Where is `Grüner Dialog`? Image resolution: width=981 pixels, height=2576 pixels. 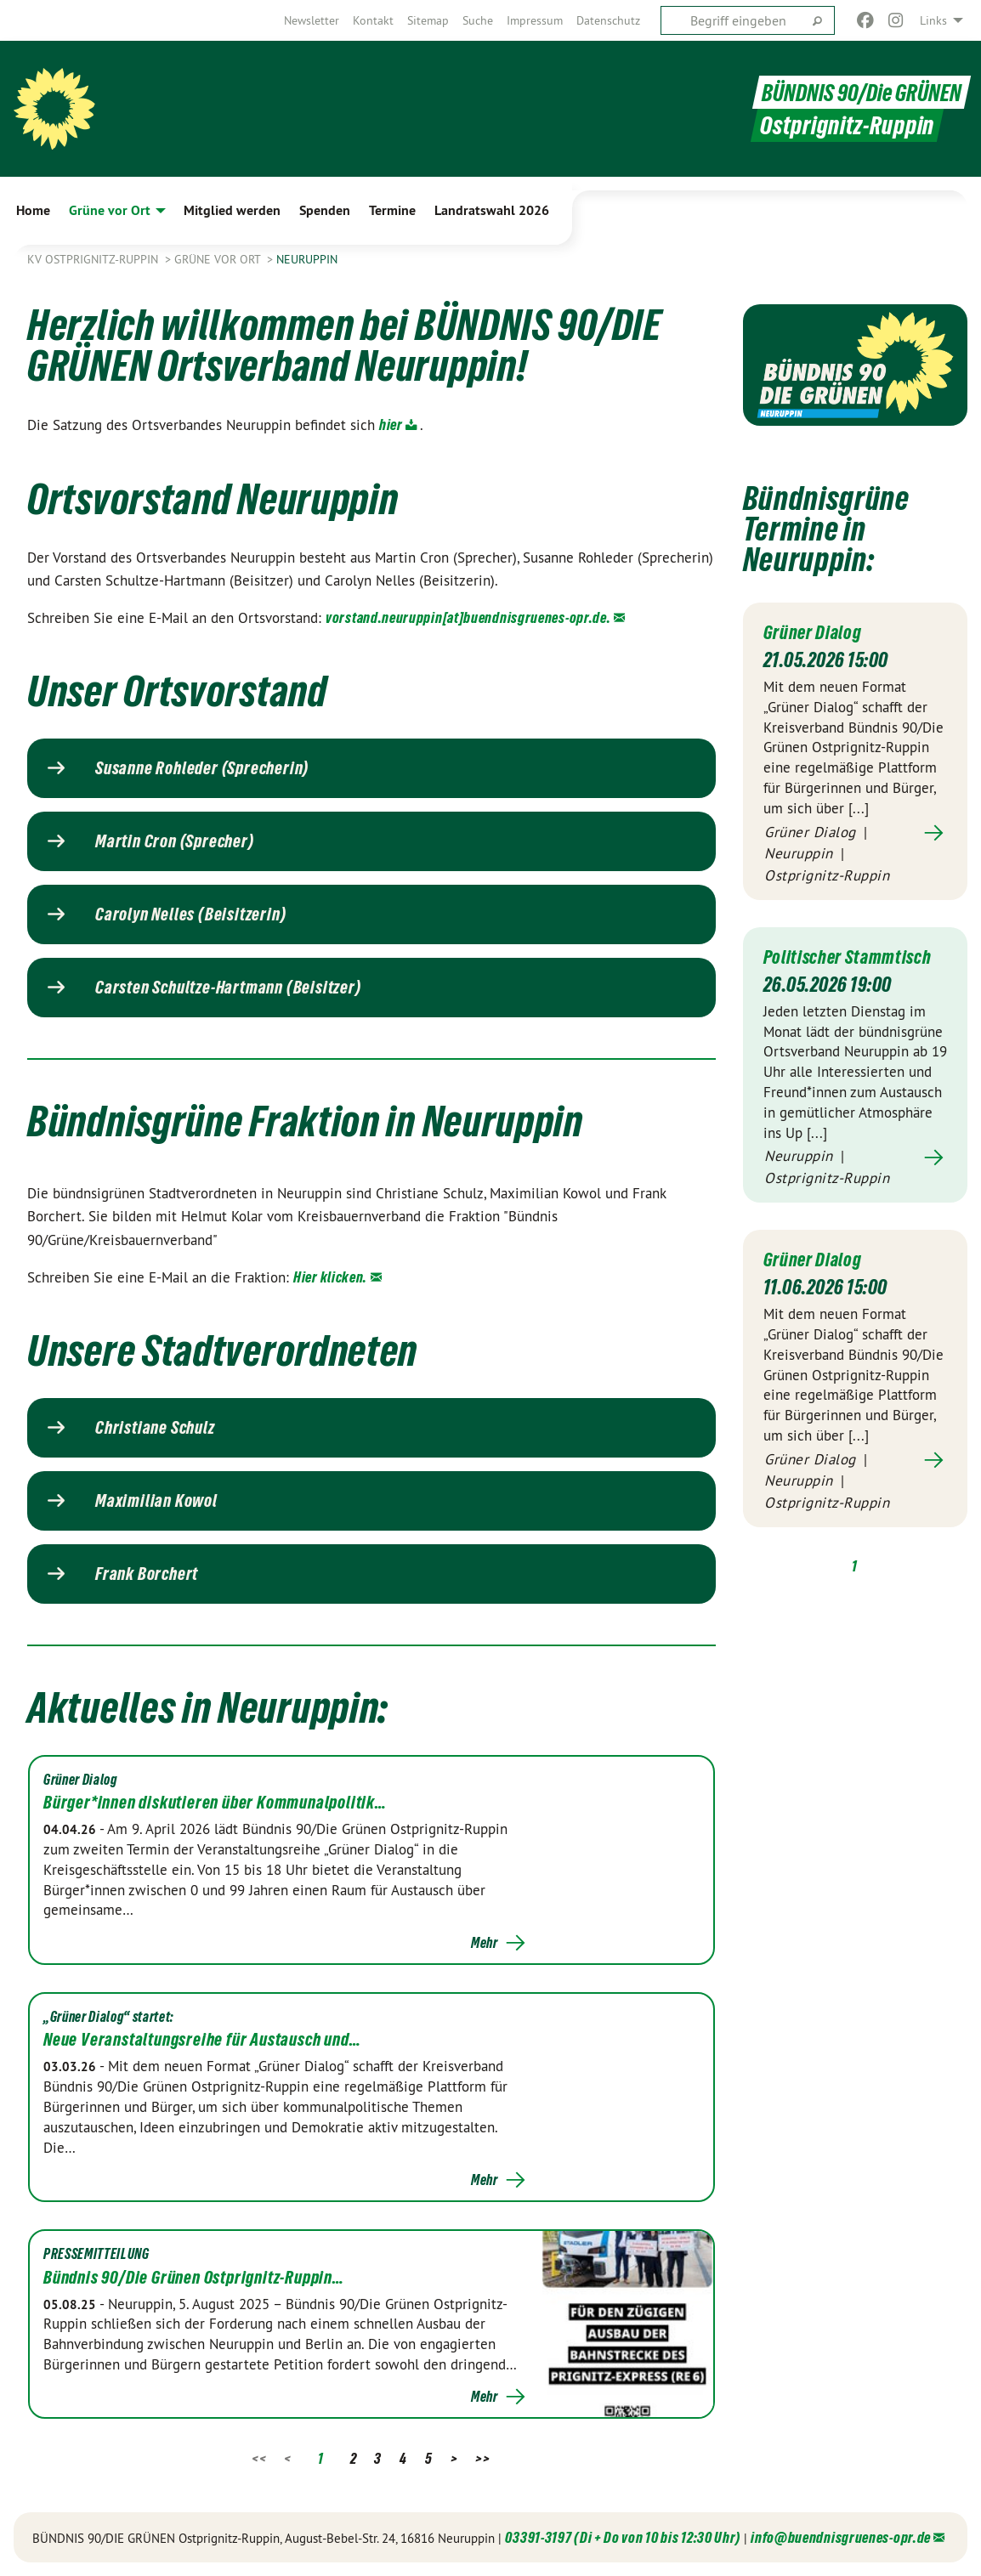
Grüner Dialog is located at coordinates (816, 631).